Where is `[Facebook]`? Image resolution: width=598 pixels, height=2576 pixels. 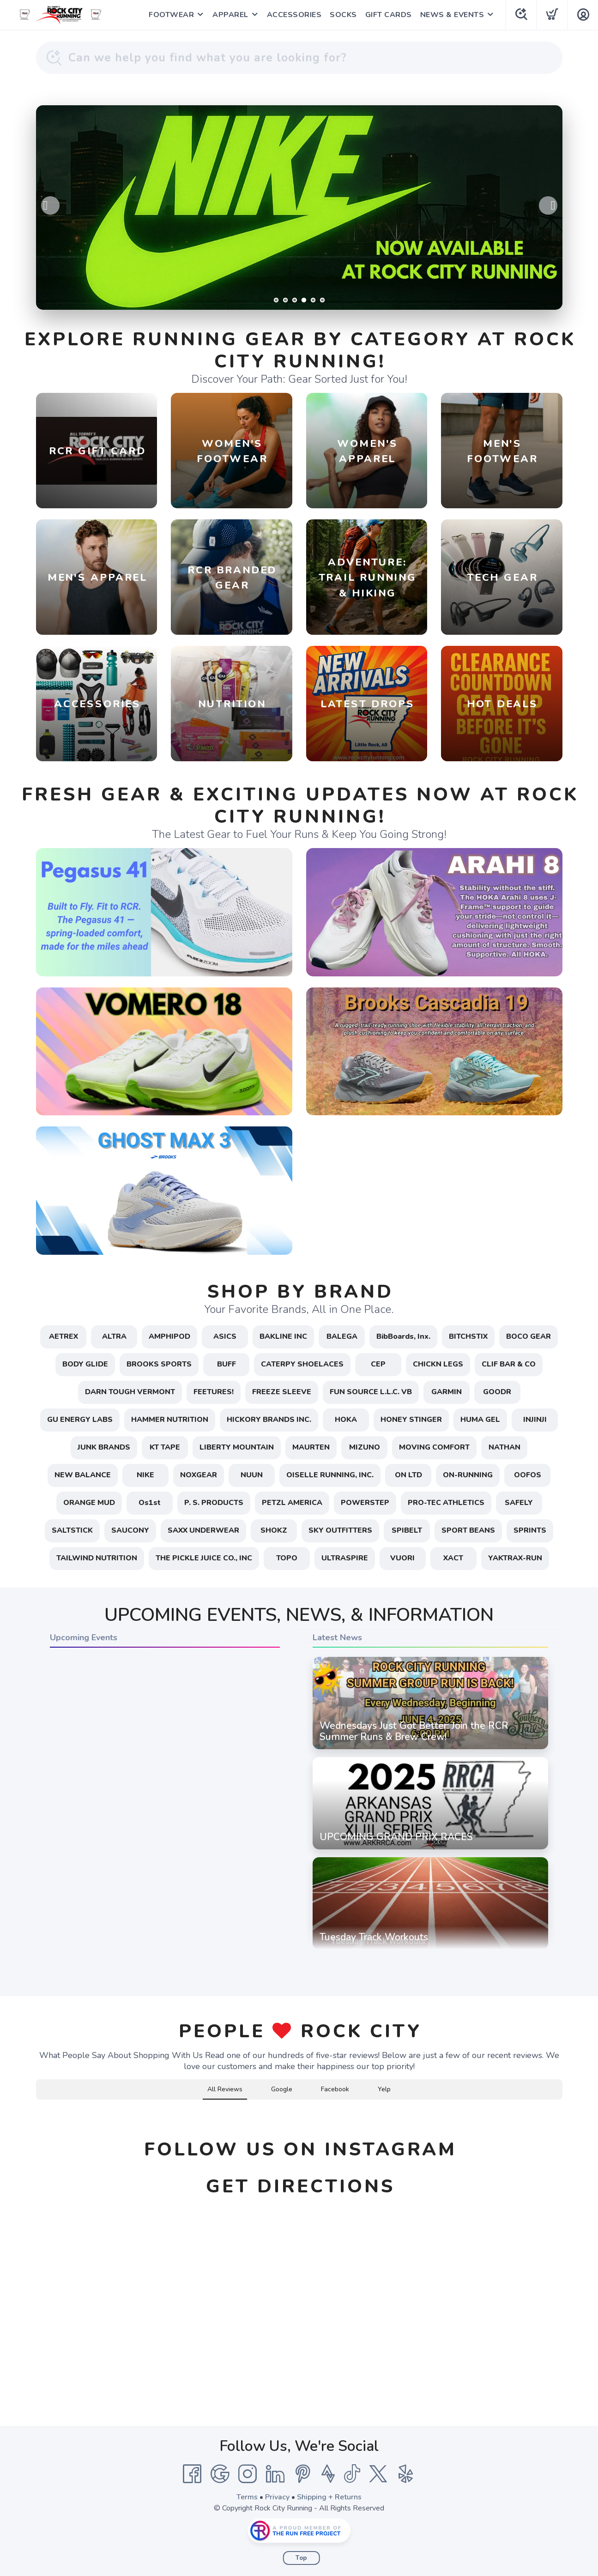
[Facebook] is located at coordinates (192, 2474).